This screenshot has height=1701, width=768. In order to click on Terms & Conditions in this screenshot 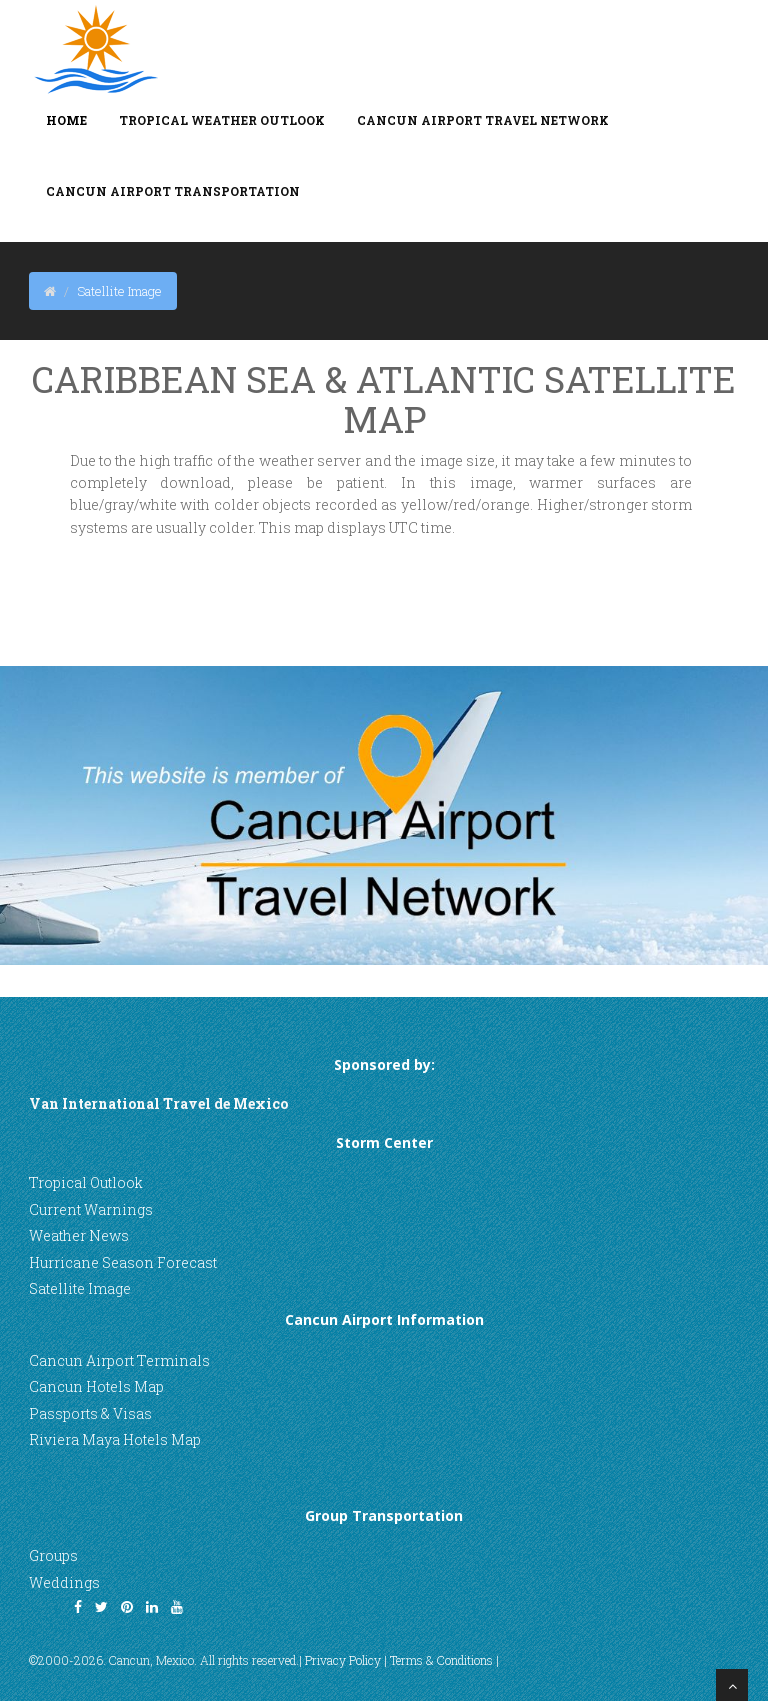, I will do `click(441, 1660)`.